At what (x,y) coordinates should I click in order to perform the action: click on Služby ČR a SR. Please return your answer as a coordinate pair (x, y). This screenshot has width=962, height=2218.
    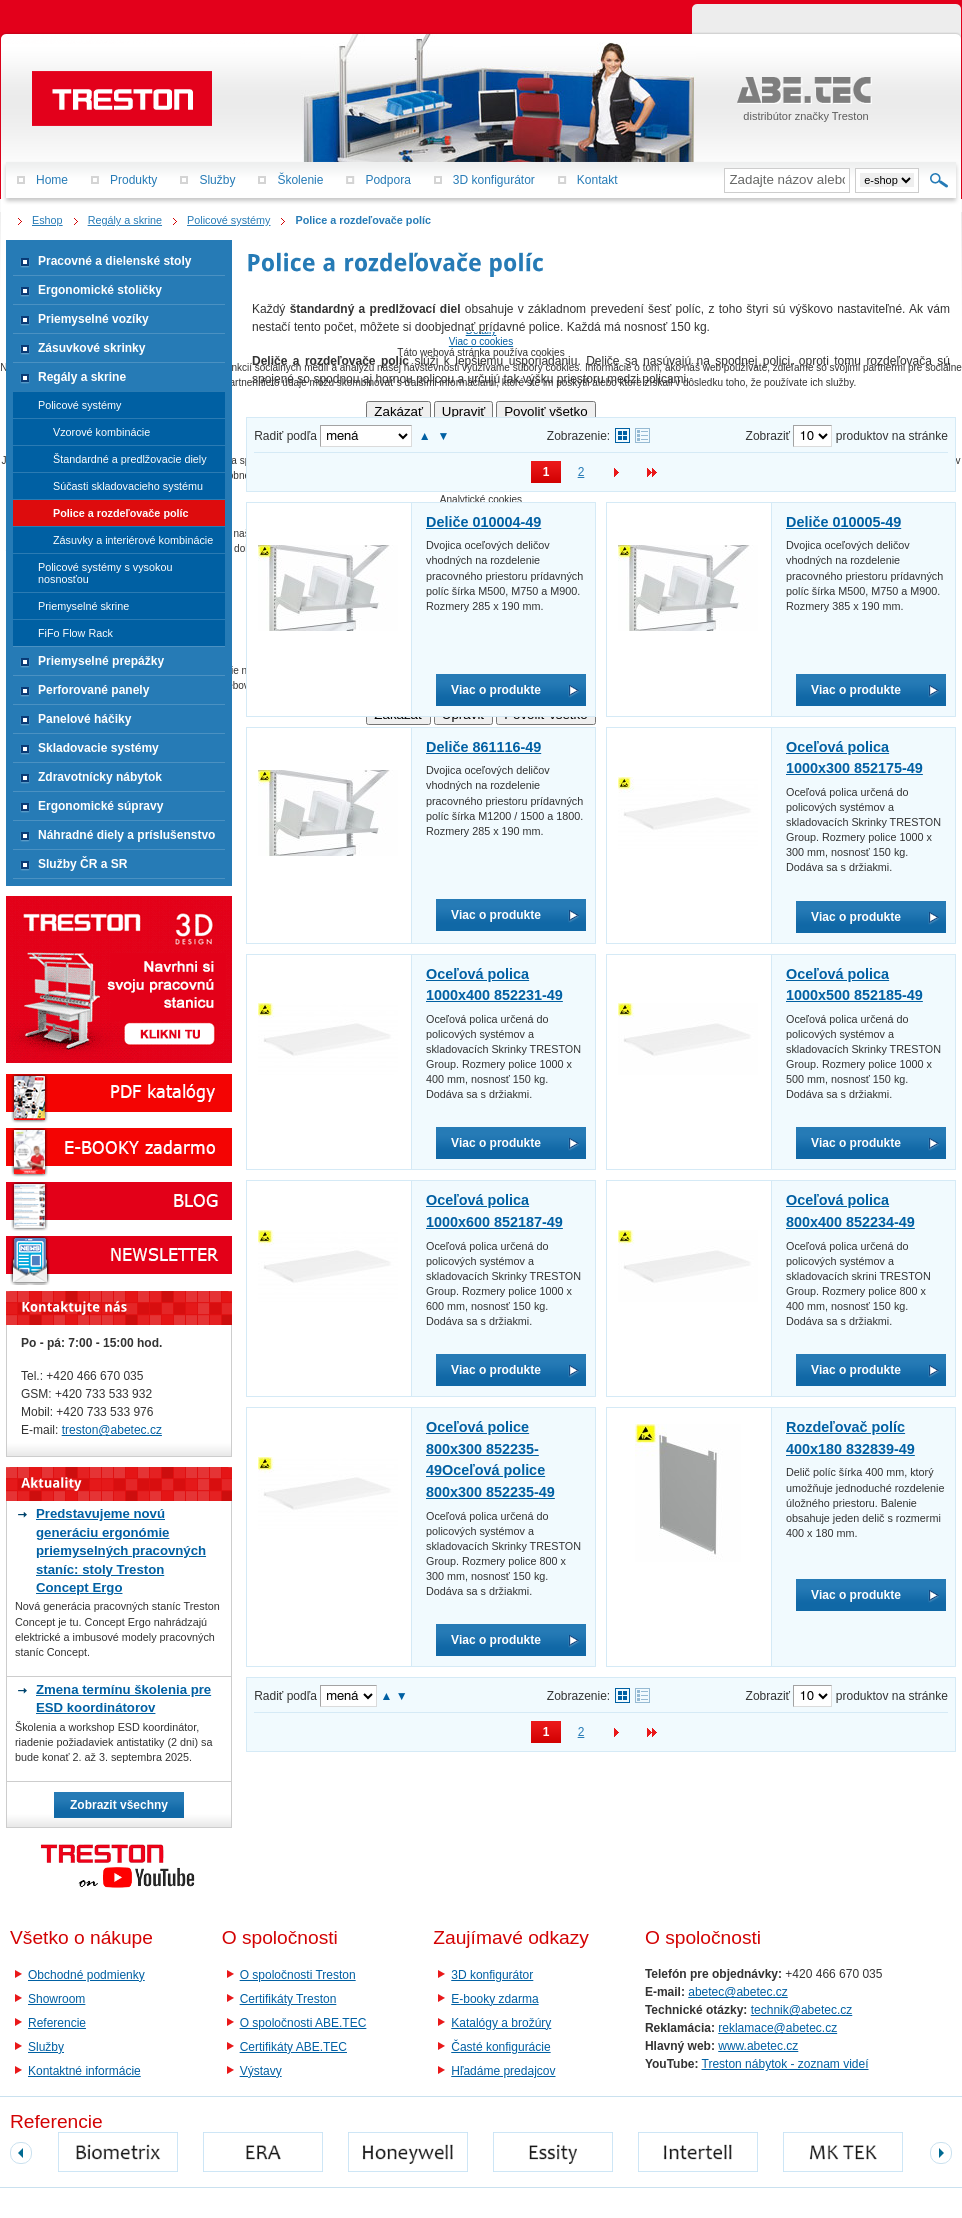
    Looking at the image, I should click on (82, 864).